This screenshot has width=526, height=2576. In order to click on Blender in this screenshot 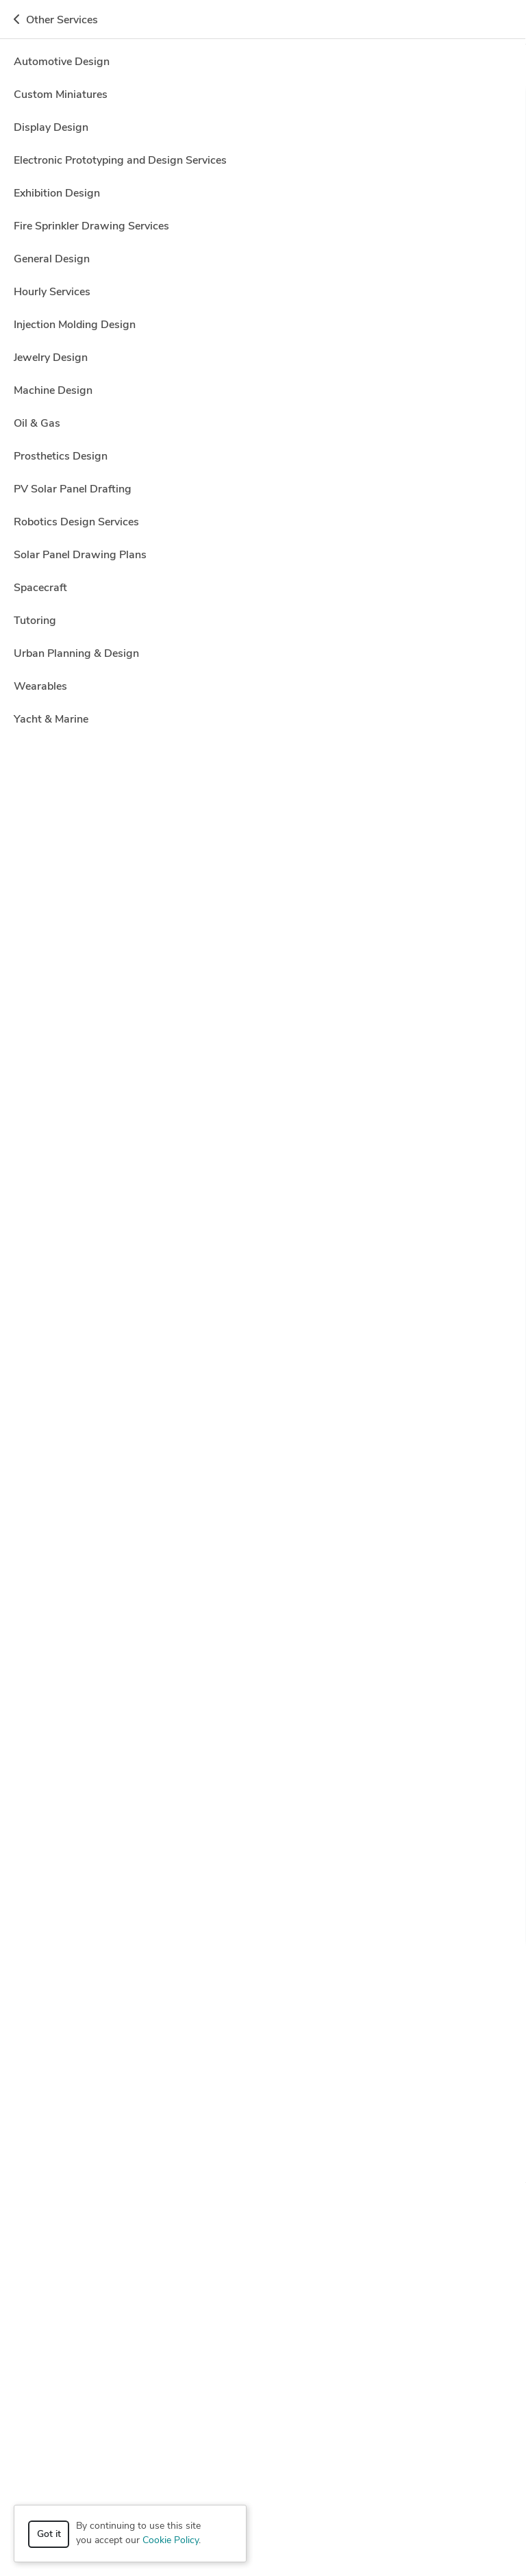, I will do `click(184, 568)`.